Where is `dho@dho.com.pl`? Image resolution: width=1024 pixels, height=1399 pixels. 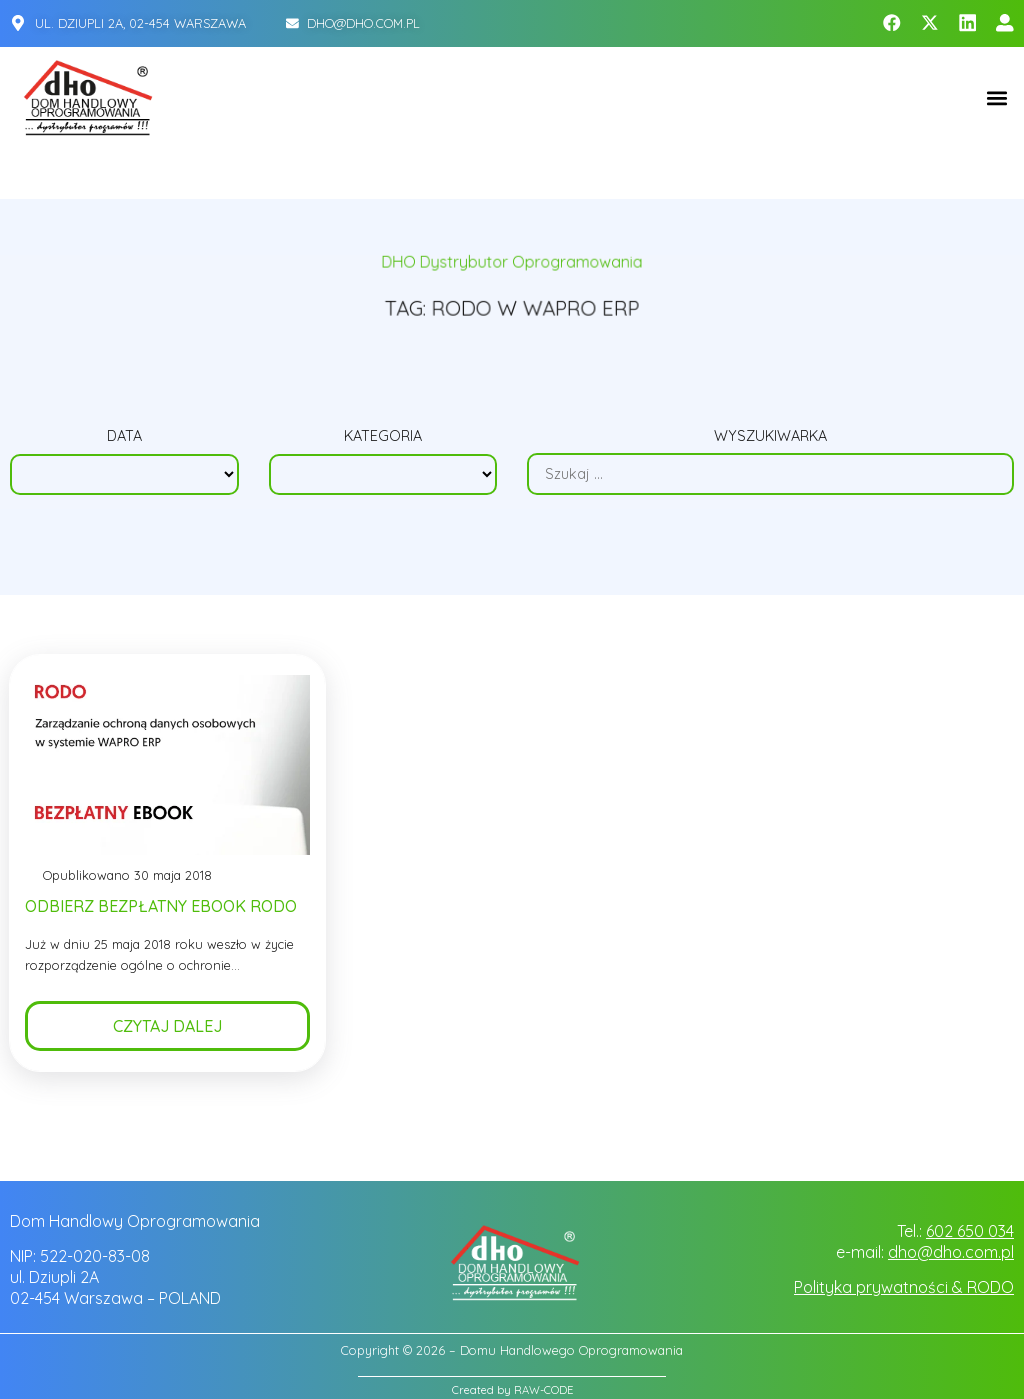 dho@dho.com.pl is located at coordinates (951, 1252).